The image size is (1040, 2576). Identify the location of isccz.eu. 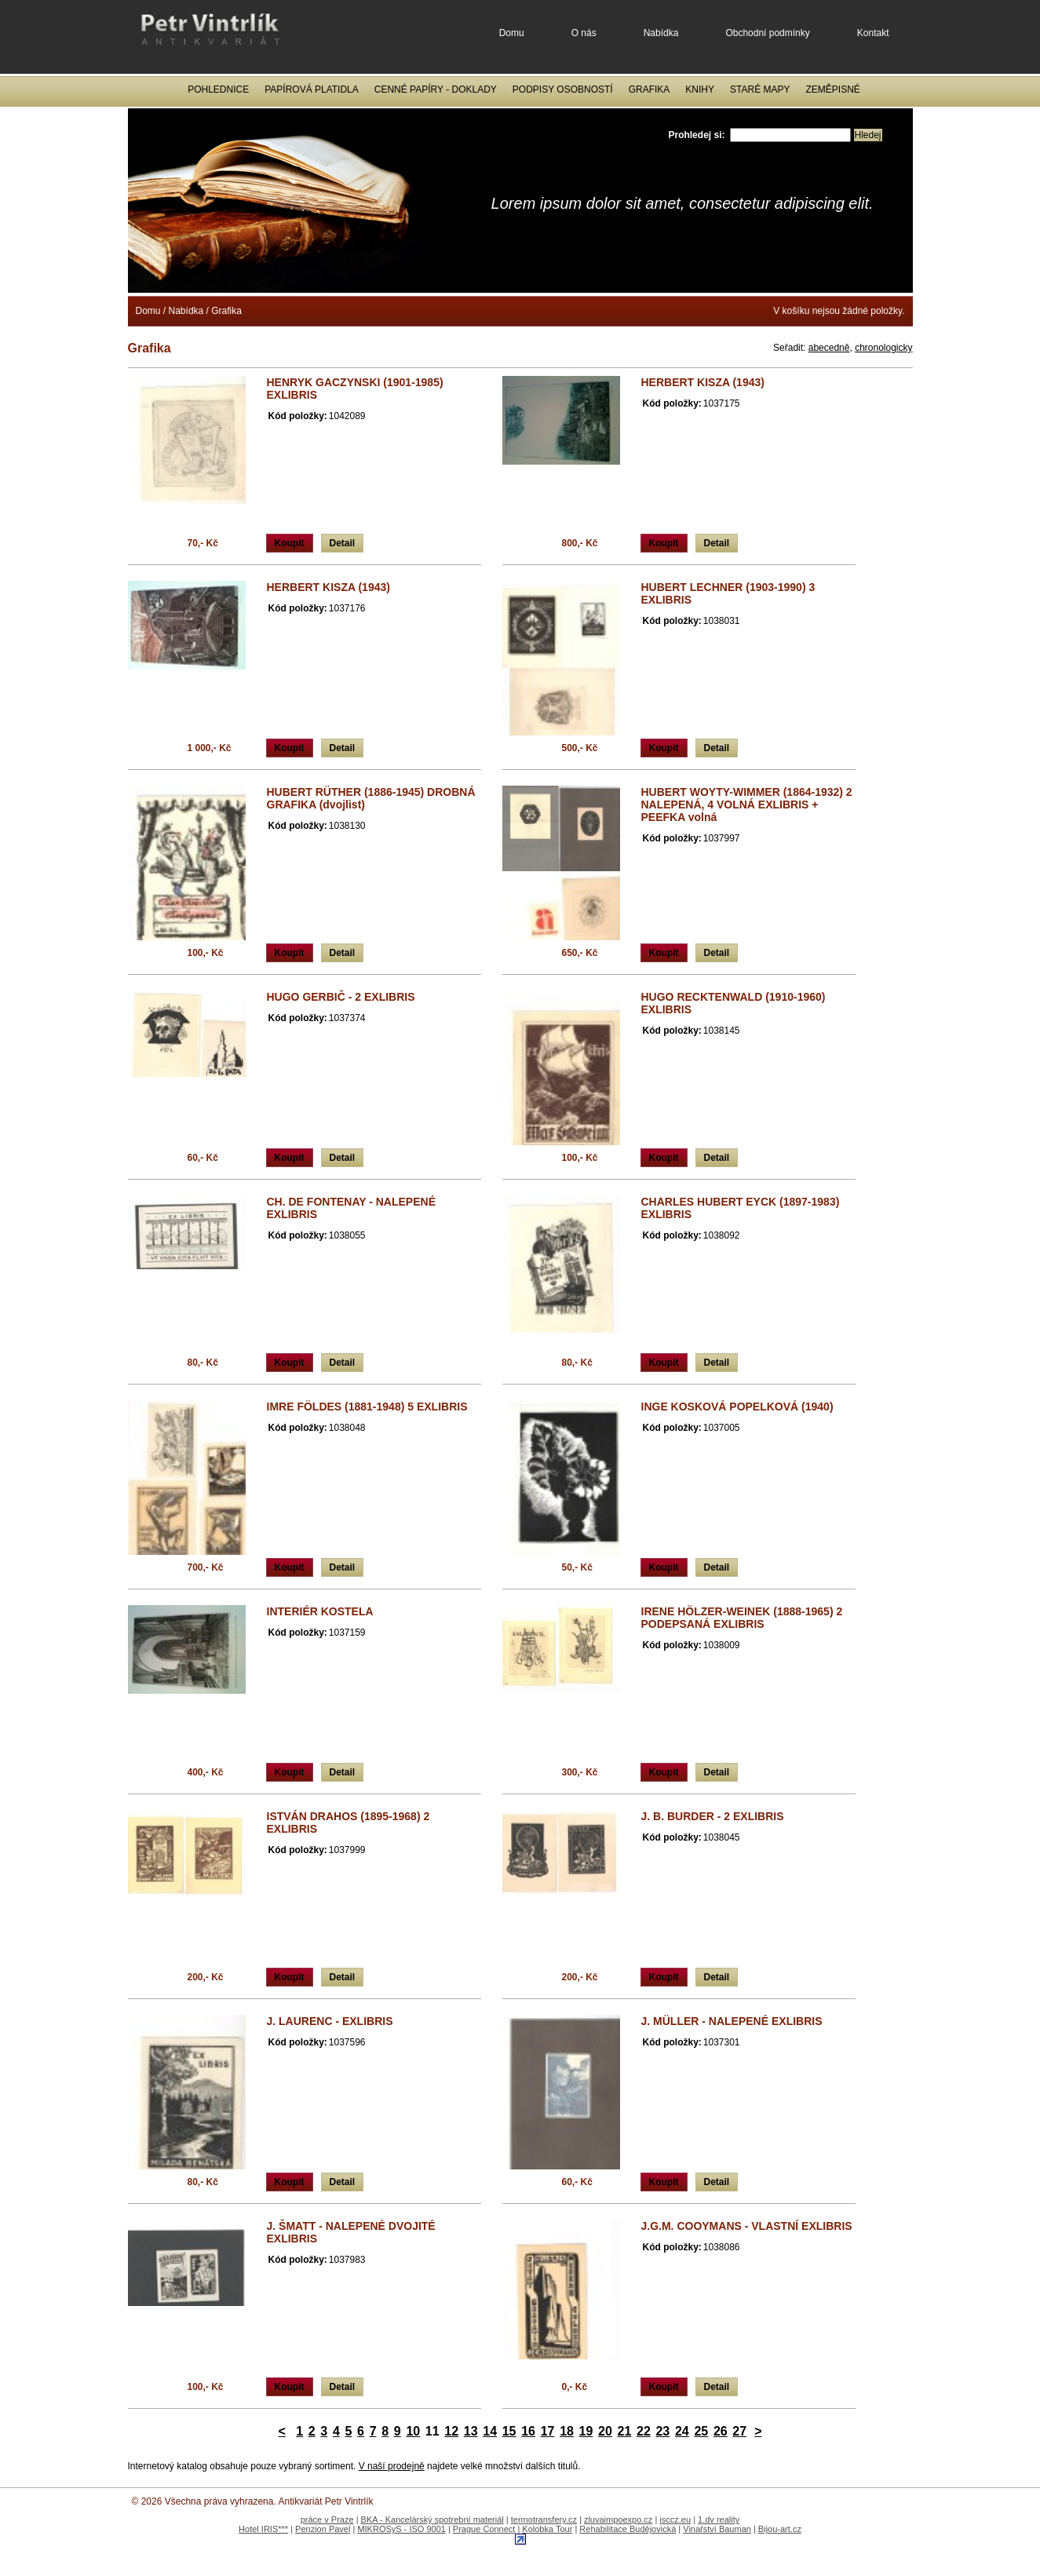
(675, 2519).